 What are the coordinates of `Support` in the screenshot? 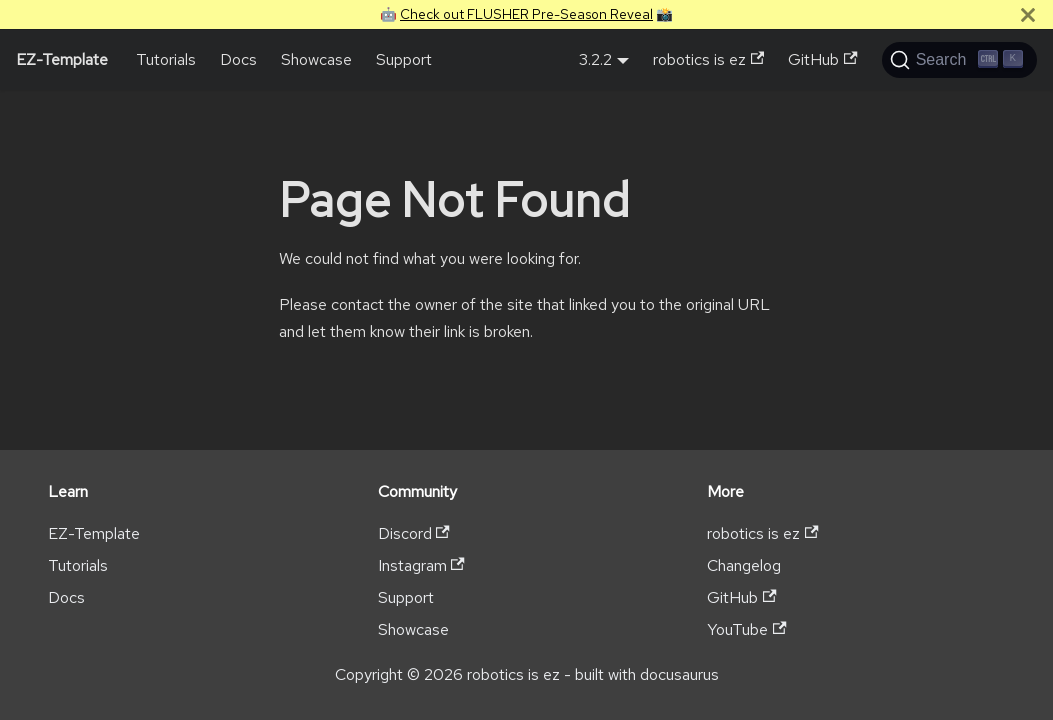 It's located at (404, 59).